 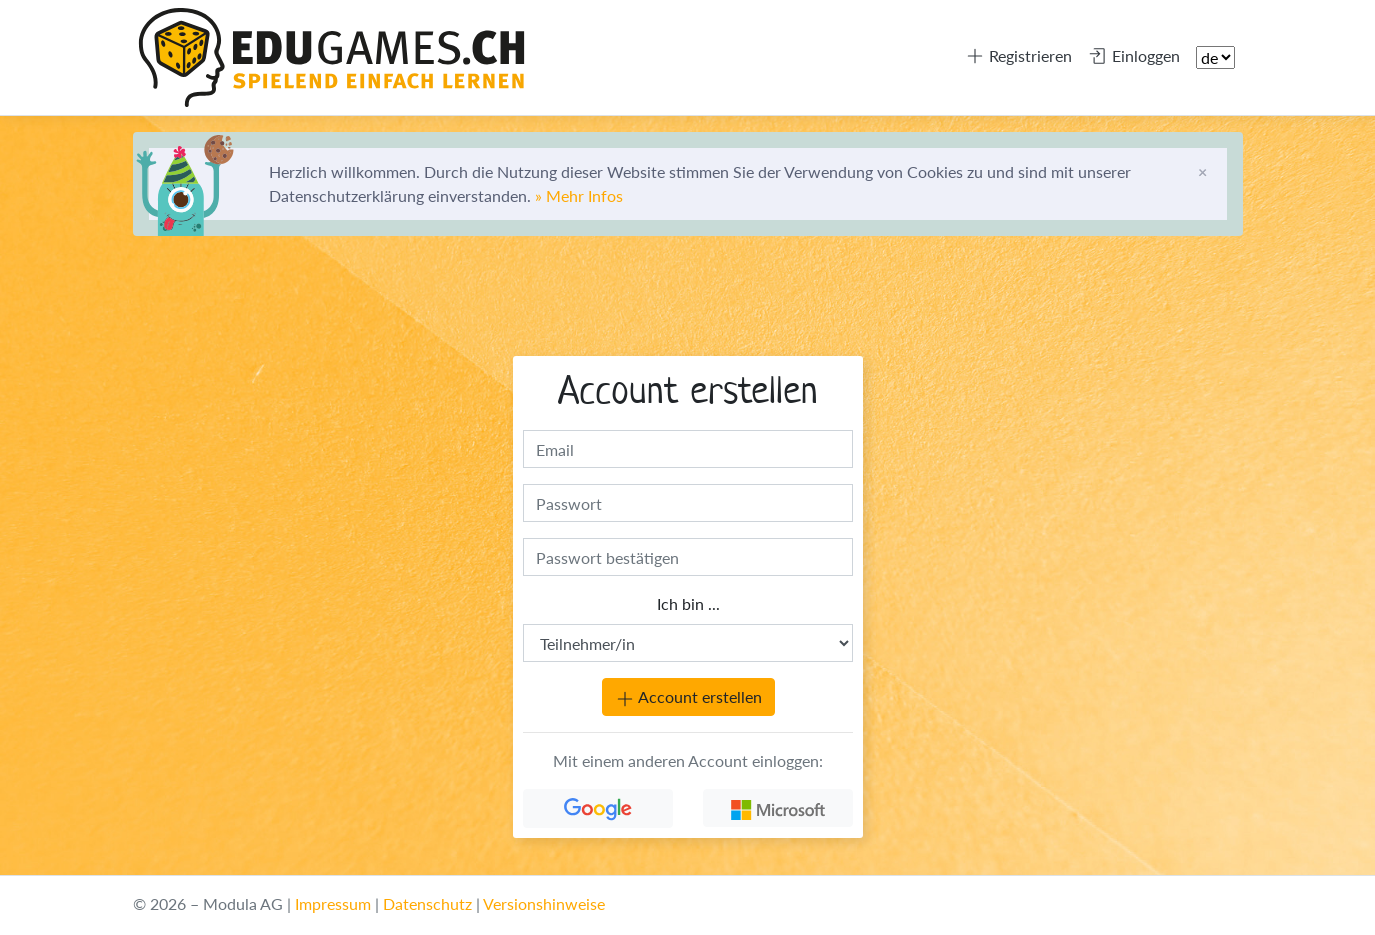 I want to click on Datenschutz, so click(x=427, y=903).